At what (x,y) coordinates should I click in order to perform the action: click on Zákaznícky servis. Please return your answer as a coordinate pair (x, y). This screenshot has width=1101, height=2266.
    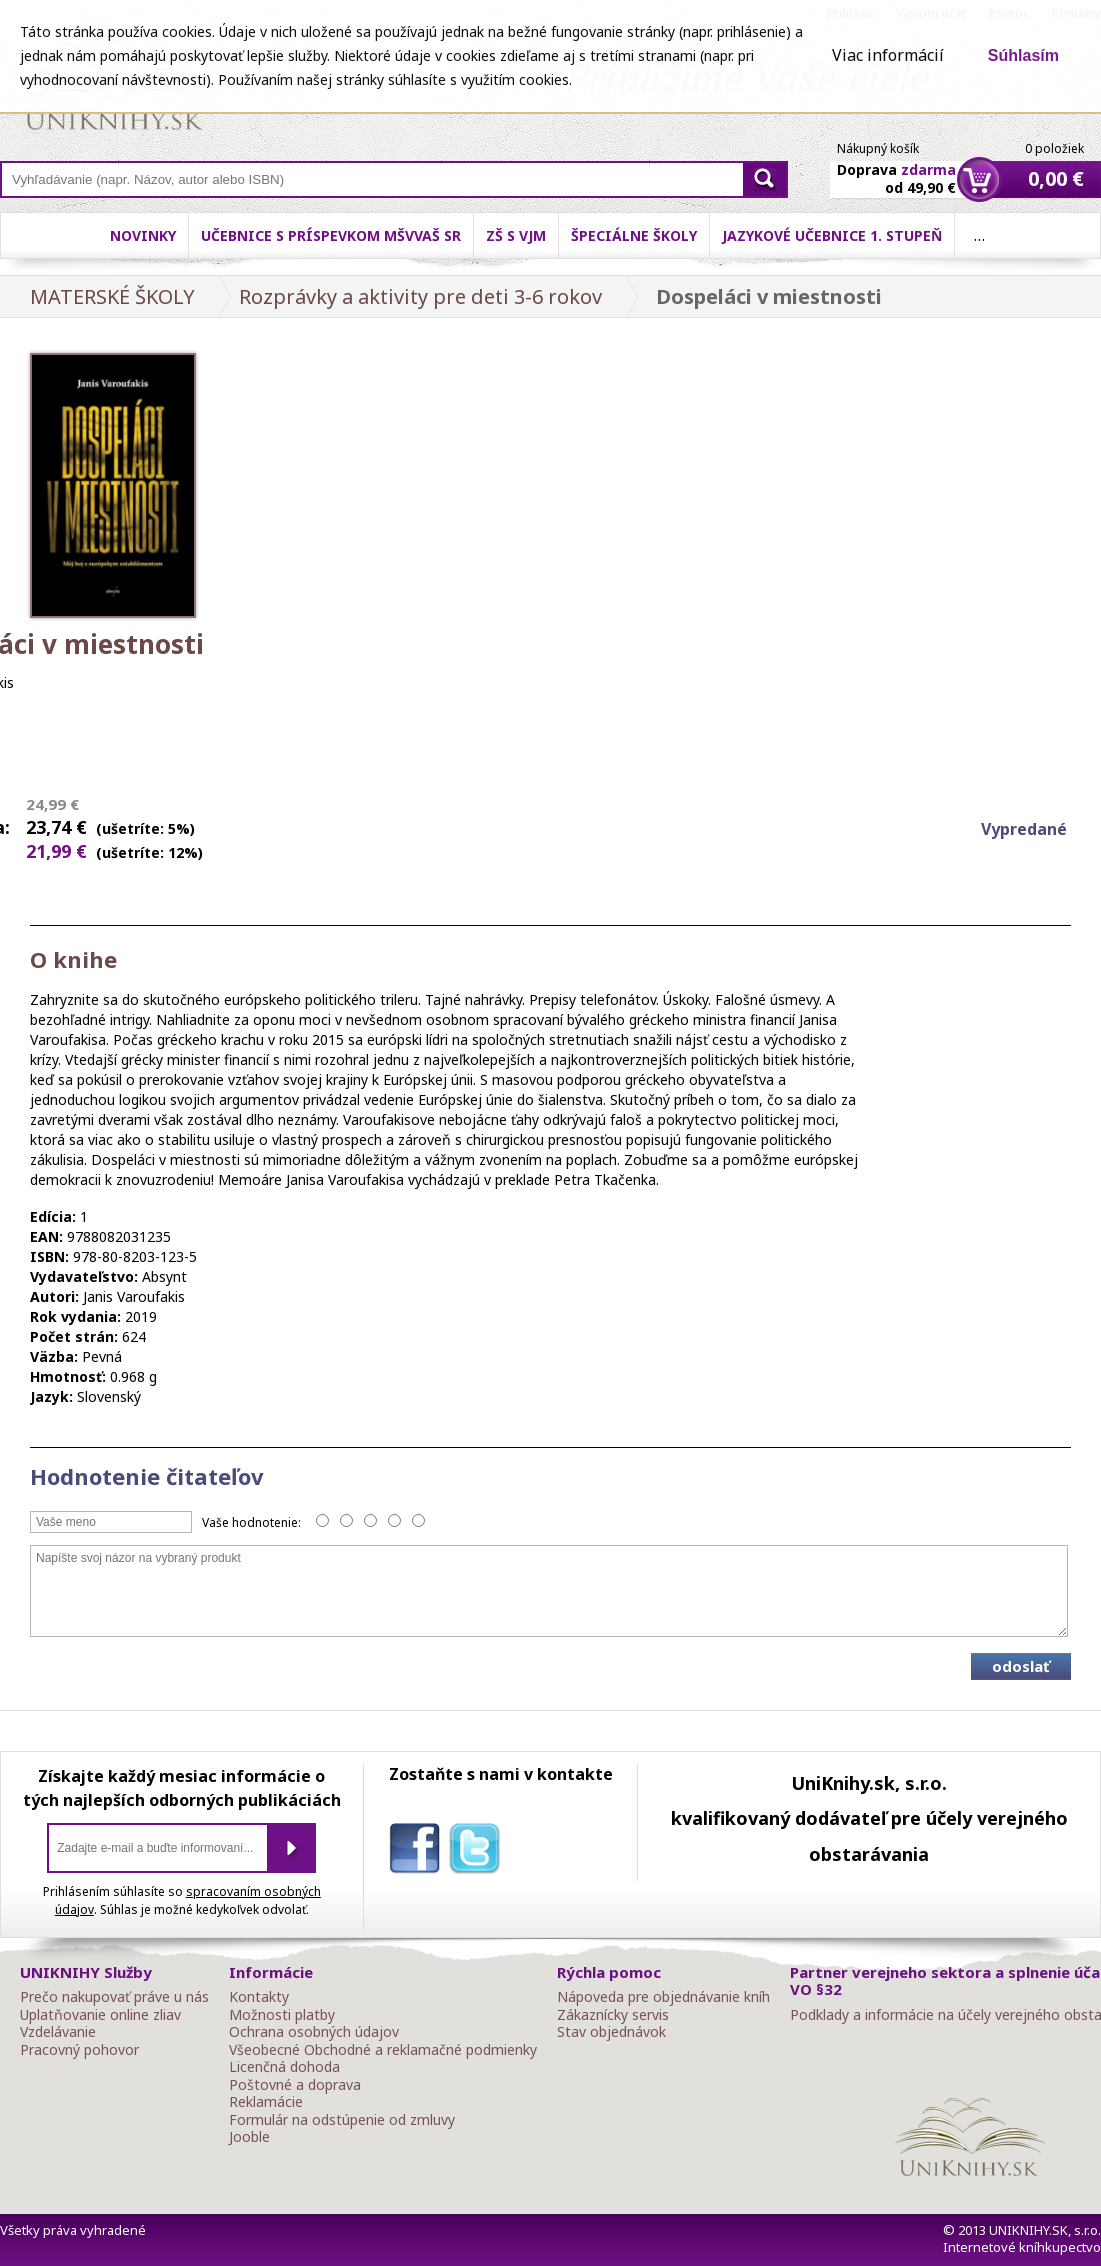
    Looking at the image, I should click on (613, 2015).